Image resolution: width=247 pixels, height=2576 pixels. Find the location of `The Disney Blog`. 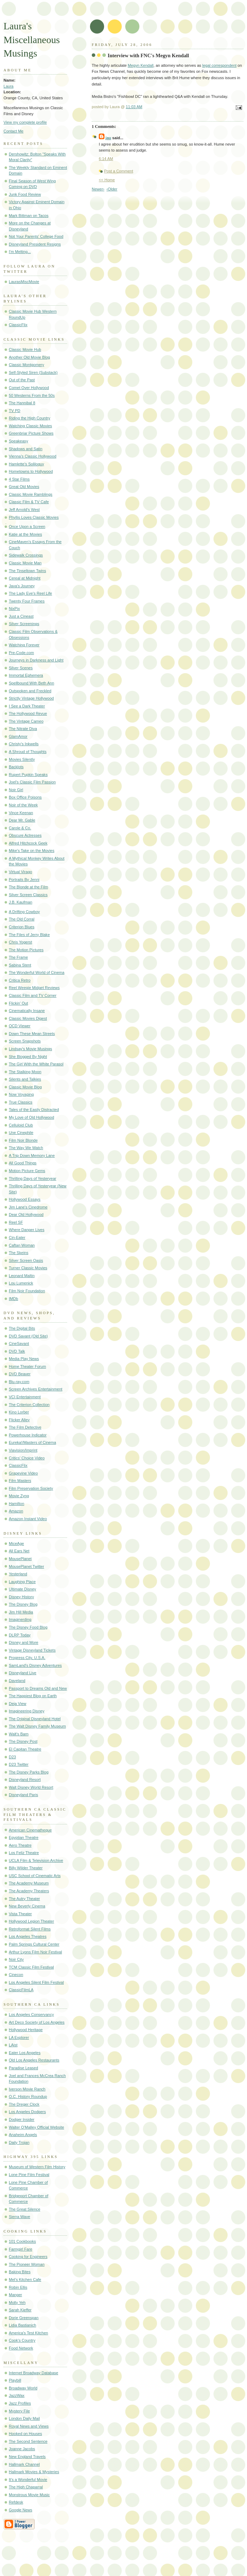

The Disney Blog is located at coordinates (23, 1604).